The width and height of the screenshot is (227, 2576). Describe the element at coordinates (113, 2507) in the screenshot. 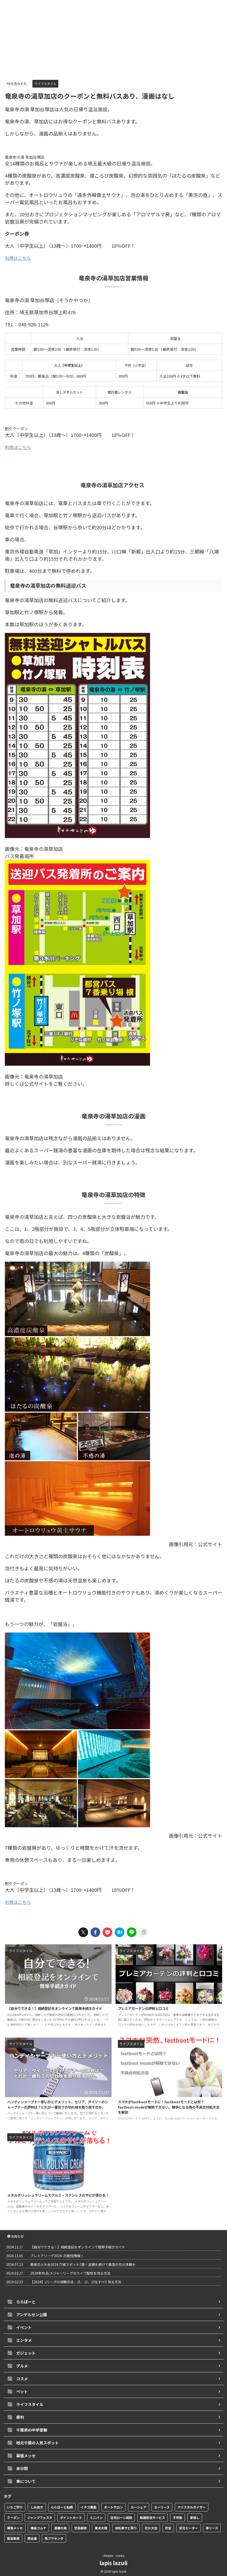

I see `オートサロン [オートサロン (1個の項目)]` at that location.